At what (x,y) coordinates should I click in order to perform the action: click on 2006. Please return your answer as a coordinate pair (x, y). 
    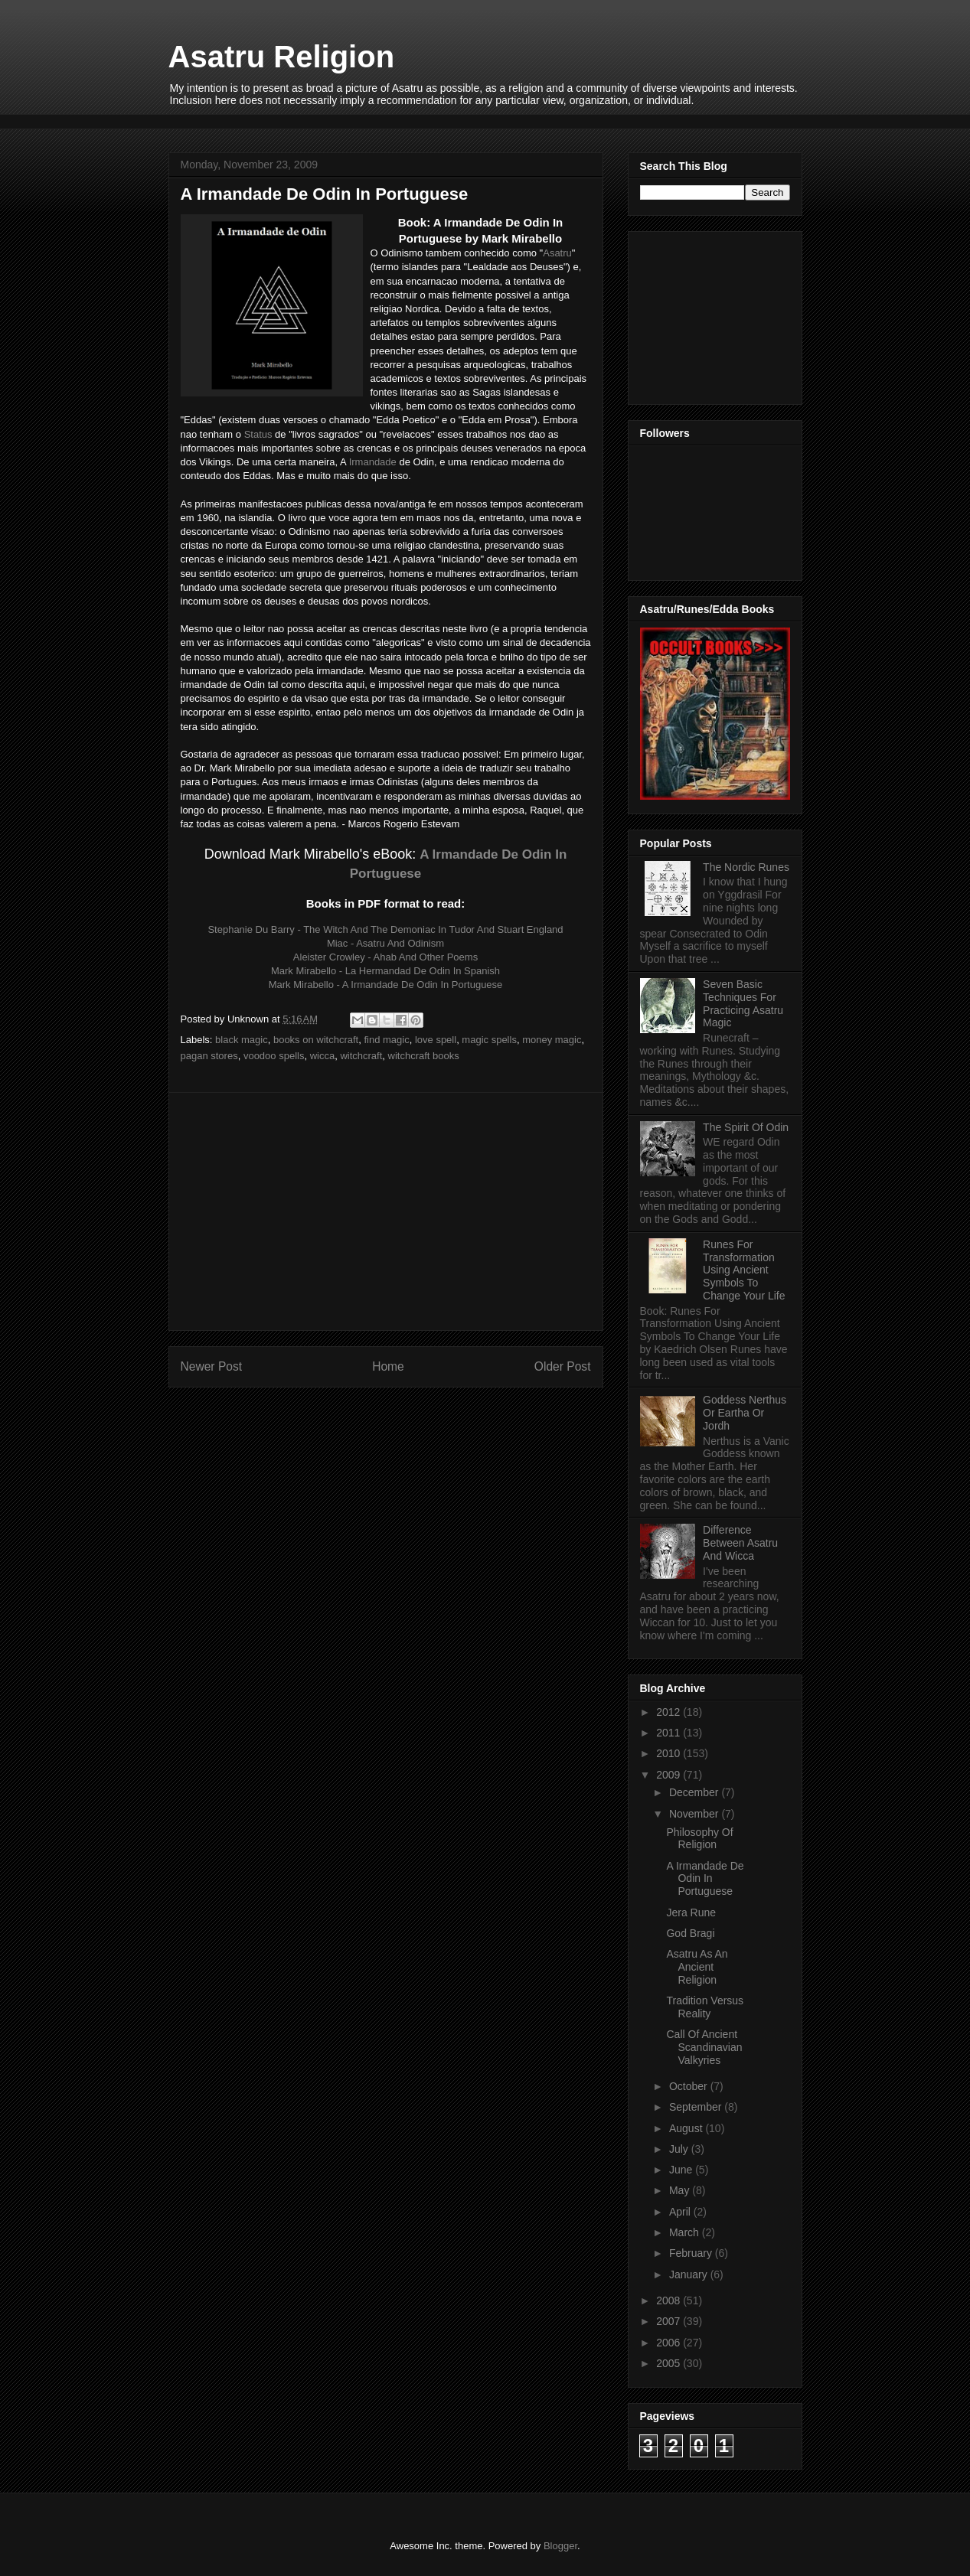
    Looking at the image, I should click on (669, 2342).